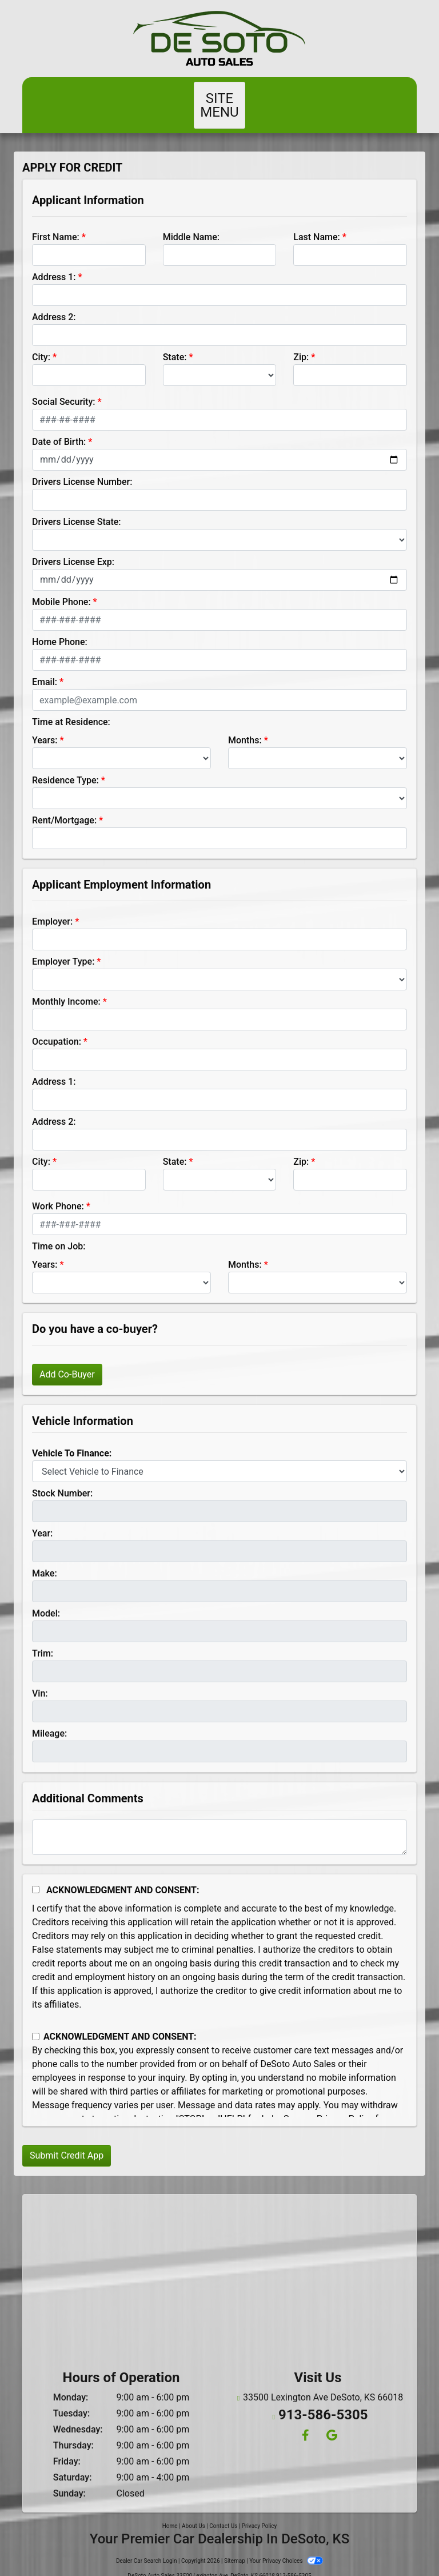 The height and width of the screenshot is (2576, 439). I want to click on Submit Credit App, so click(66, 2141).